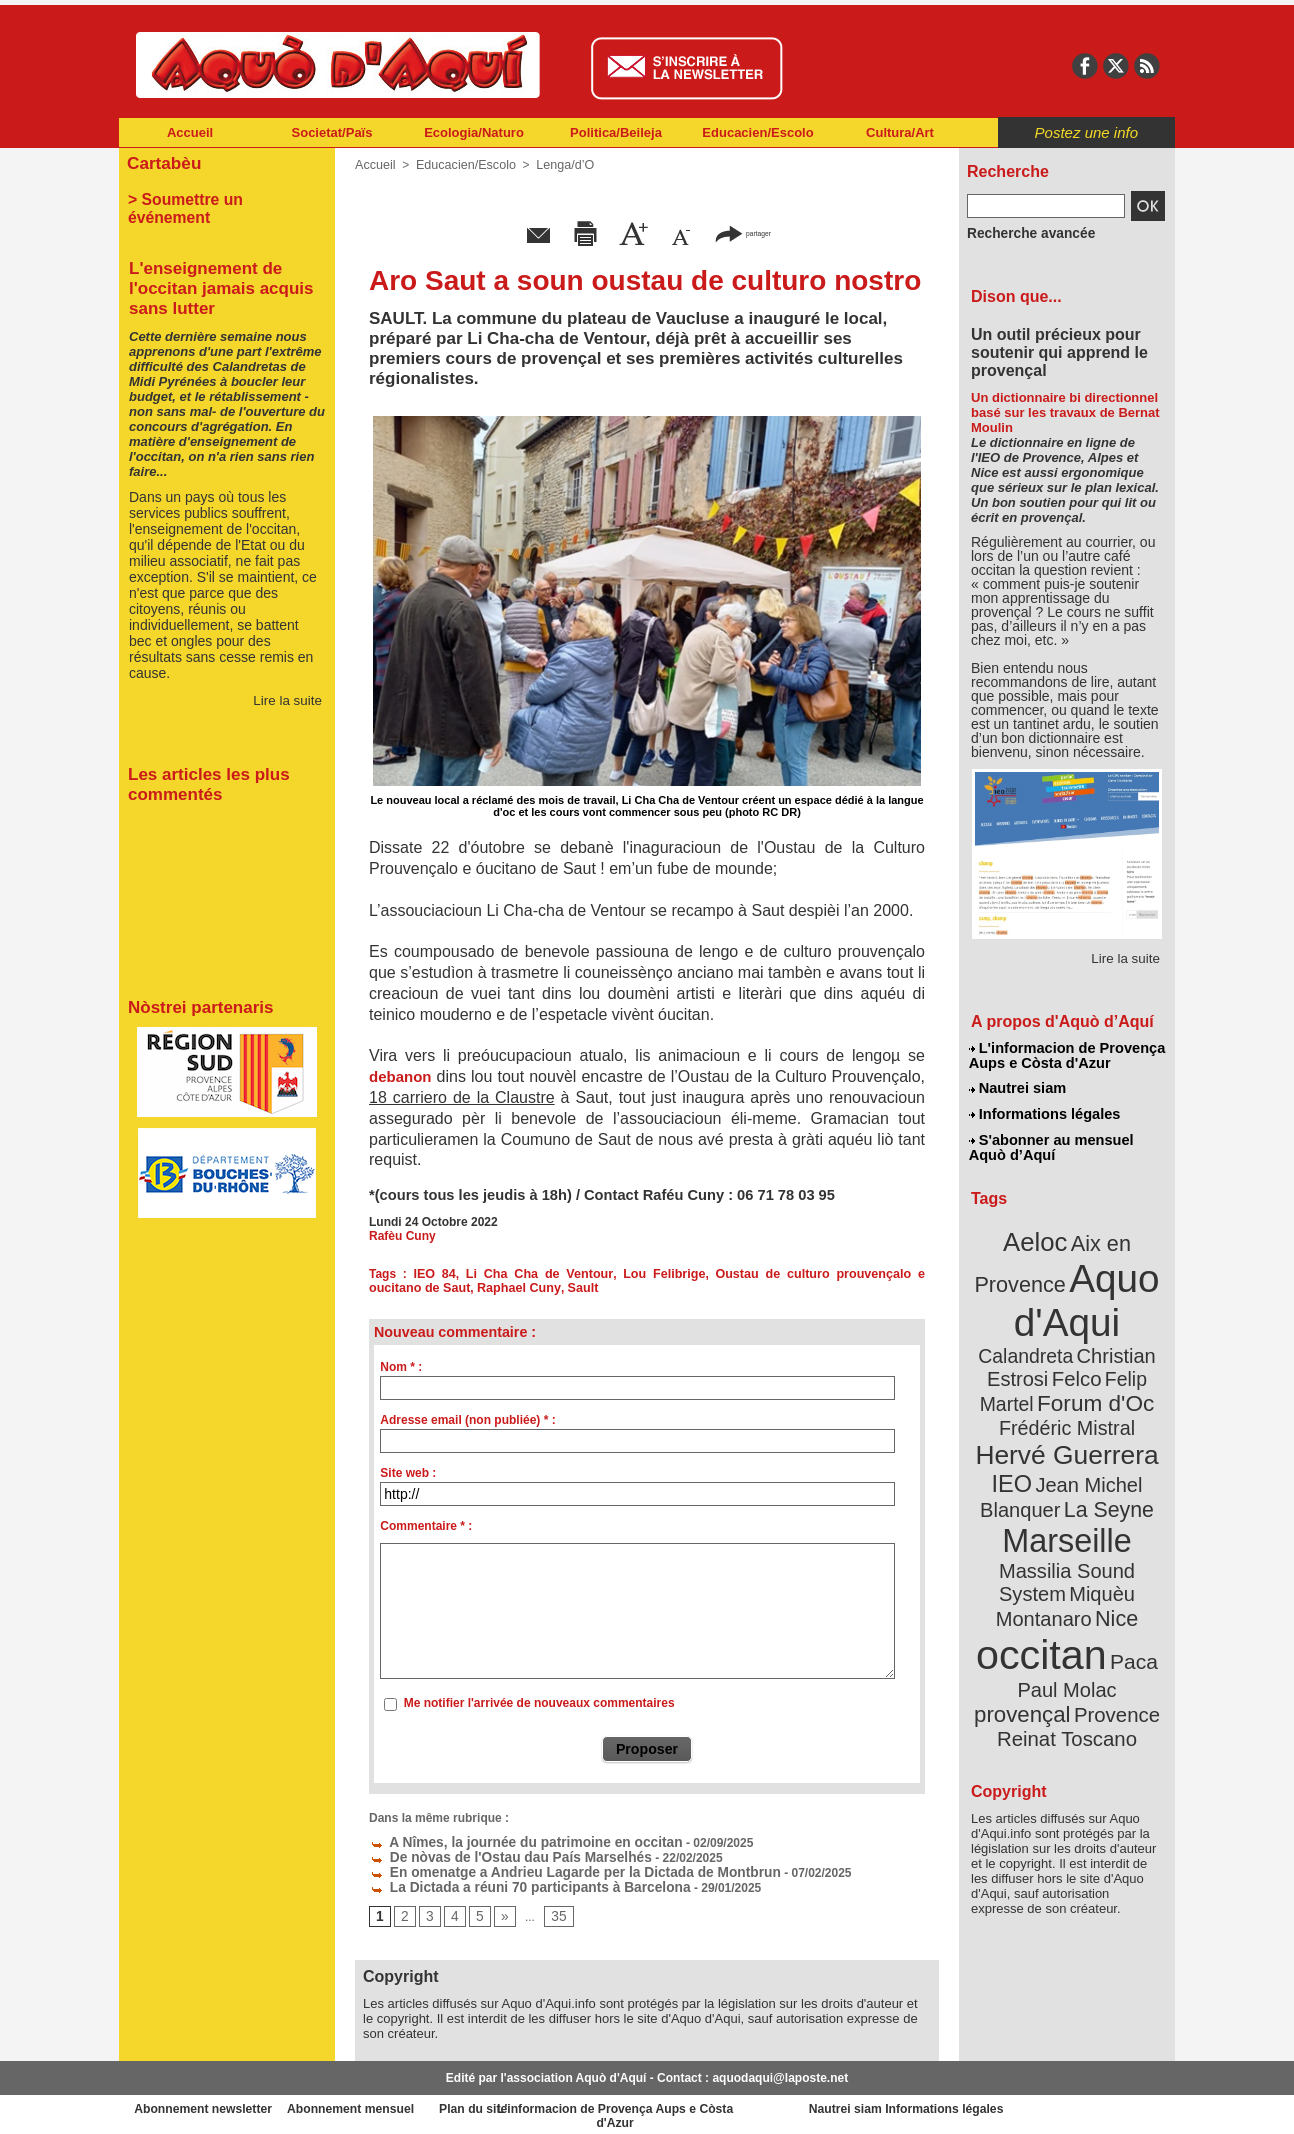 This screenshot has width=1294, height=2134. Describe the element at coordinates (1112, 1593) in the screenshot. I see `provençal` at that location.